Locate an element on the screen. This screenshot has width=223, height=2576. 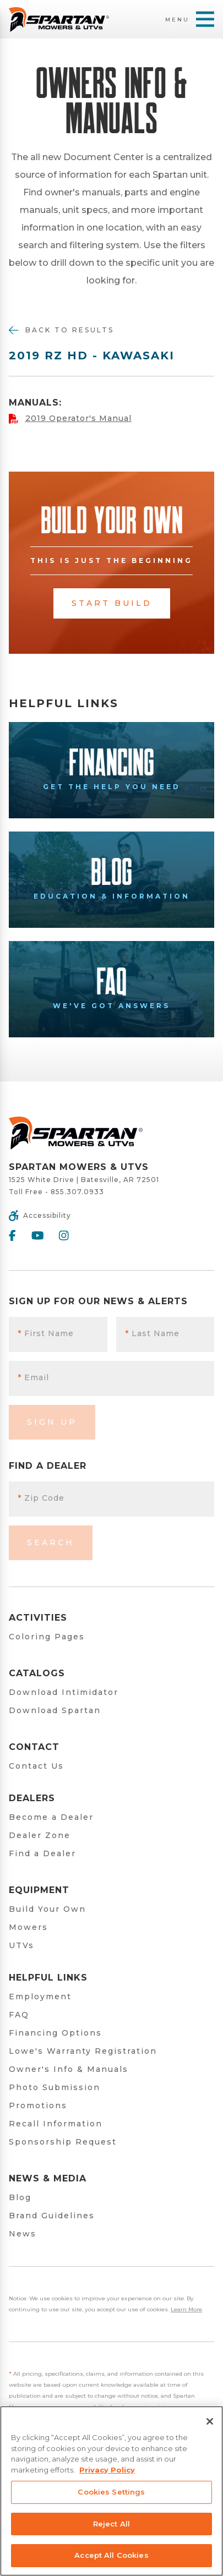
Owner's Info & Manuals is located at coordinates (68, 2069).